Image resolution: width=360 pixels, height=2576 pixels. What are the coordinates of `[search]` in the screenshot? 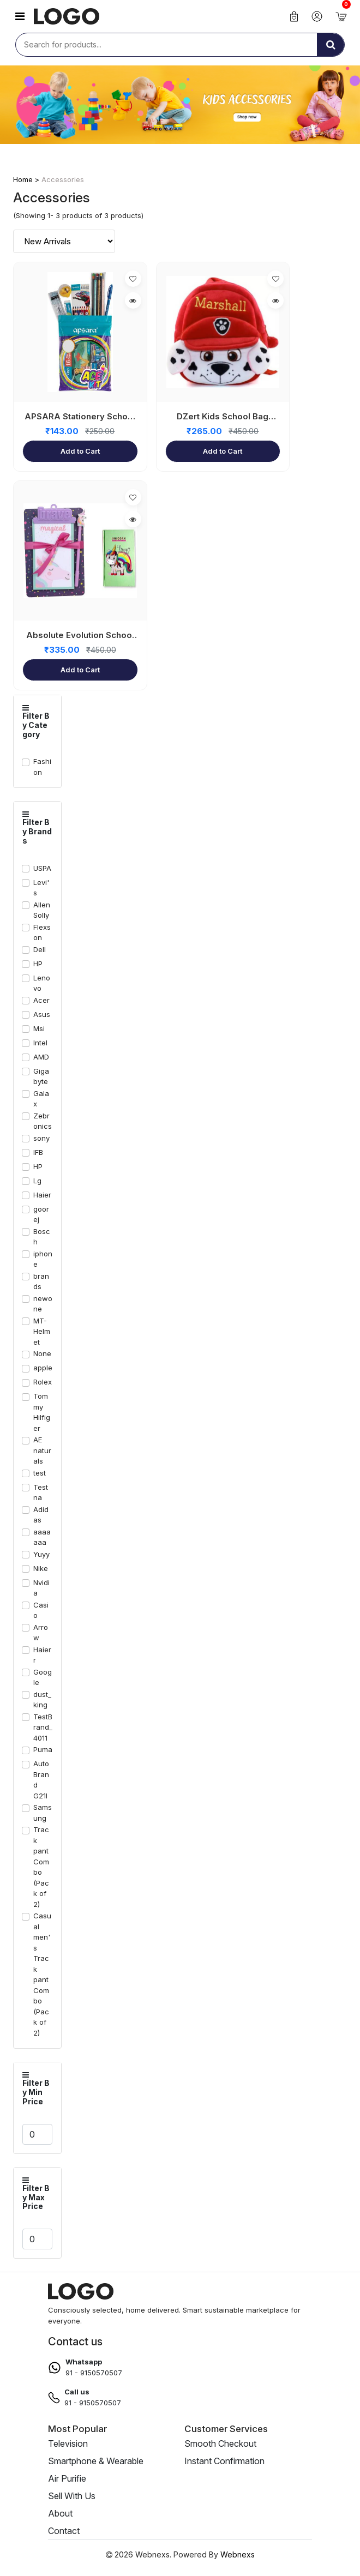 It's located at (330, 44).